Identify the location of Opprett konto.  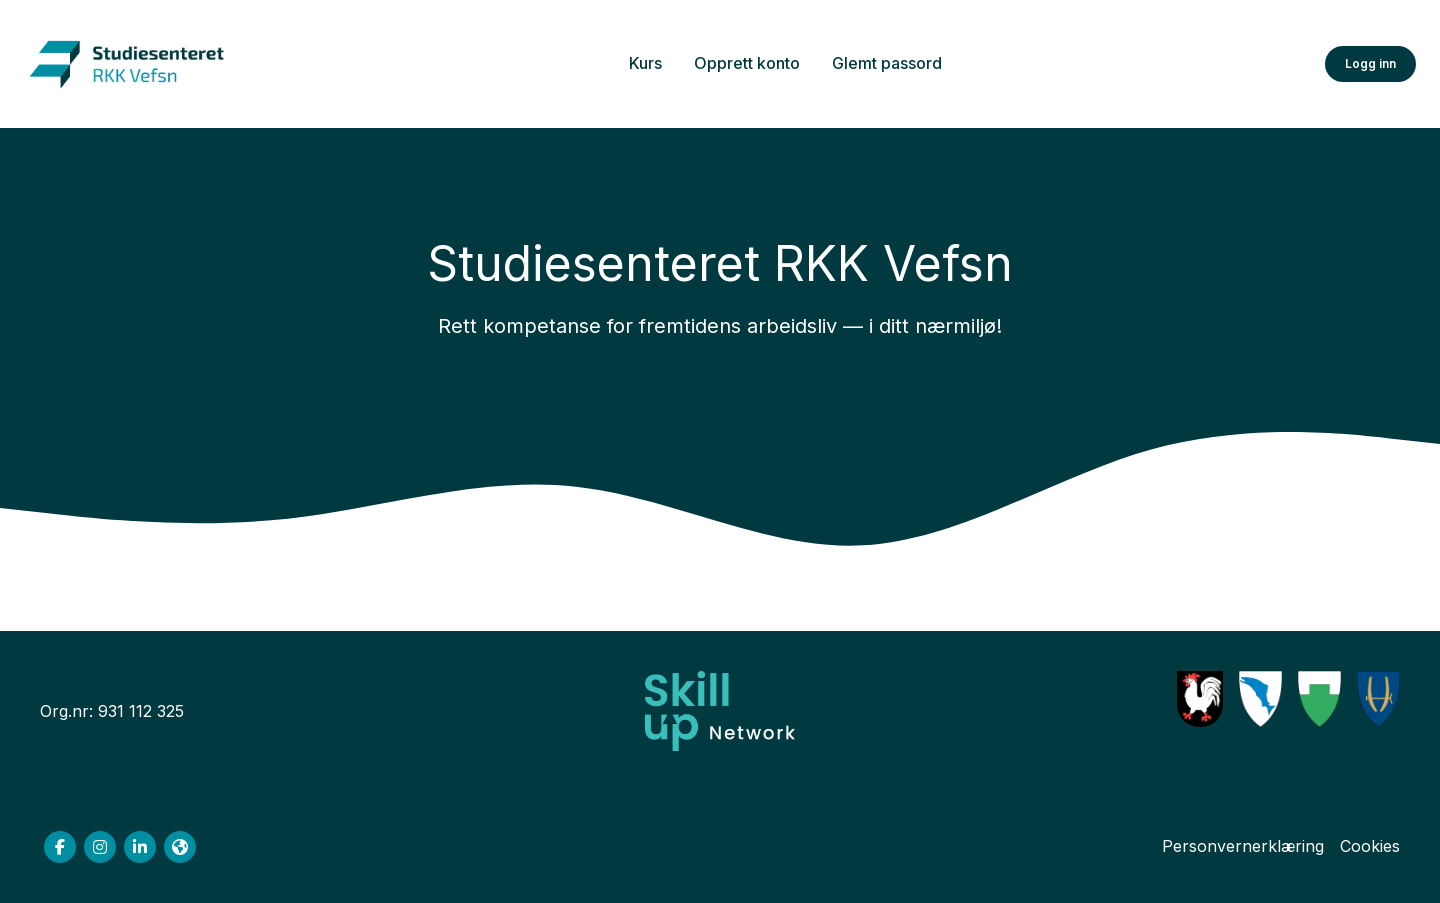
(747, 63).